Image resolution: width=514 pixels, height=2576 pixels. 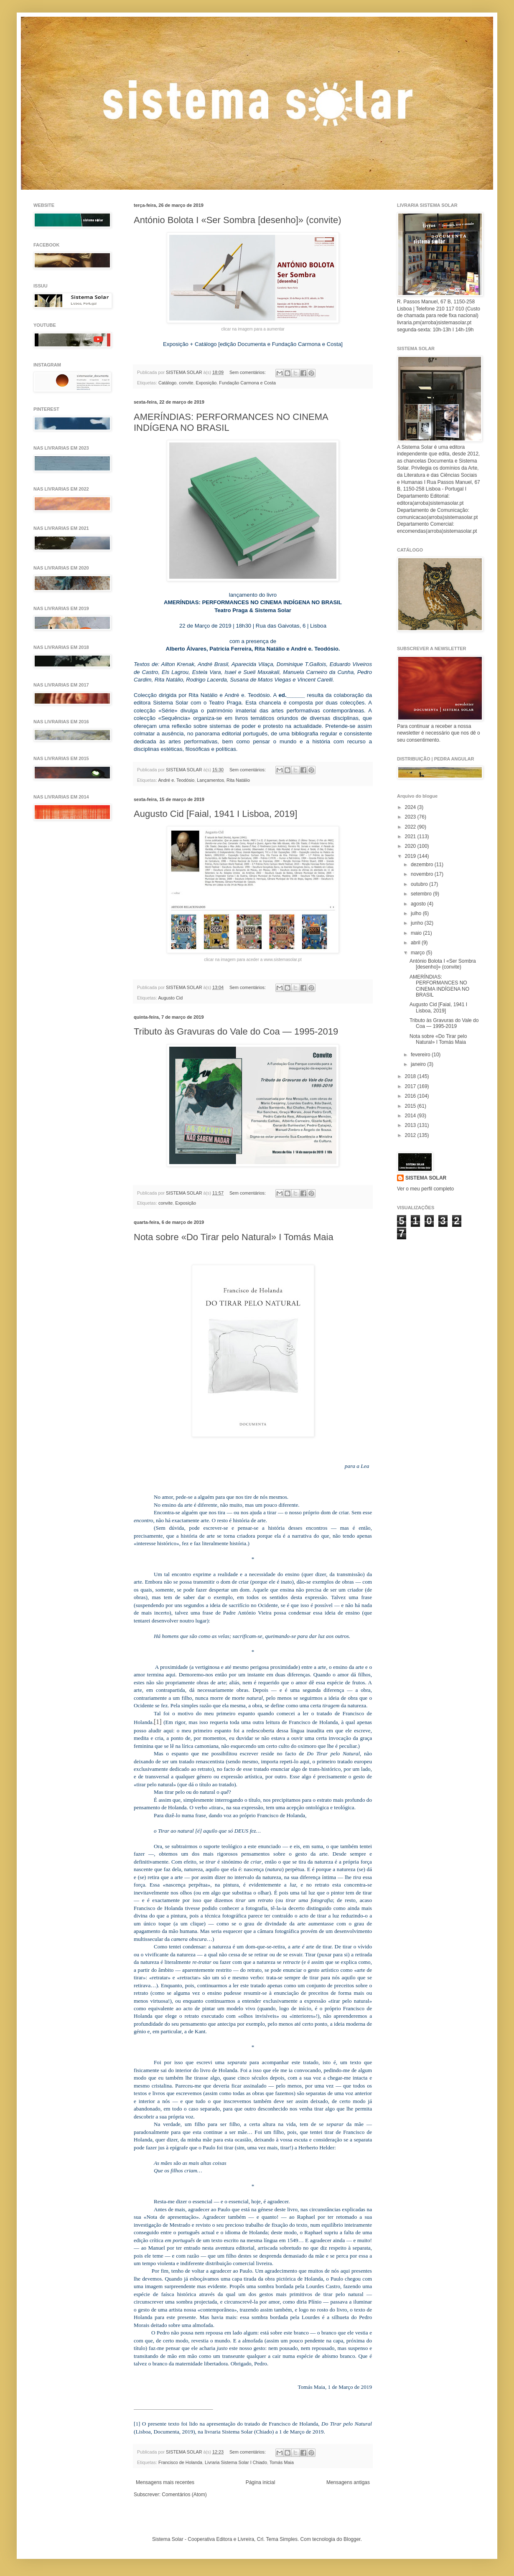 I want to click on Mensagens mais recentes, so click(x=165, y=2482).